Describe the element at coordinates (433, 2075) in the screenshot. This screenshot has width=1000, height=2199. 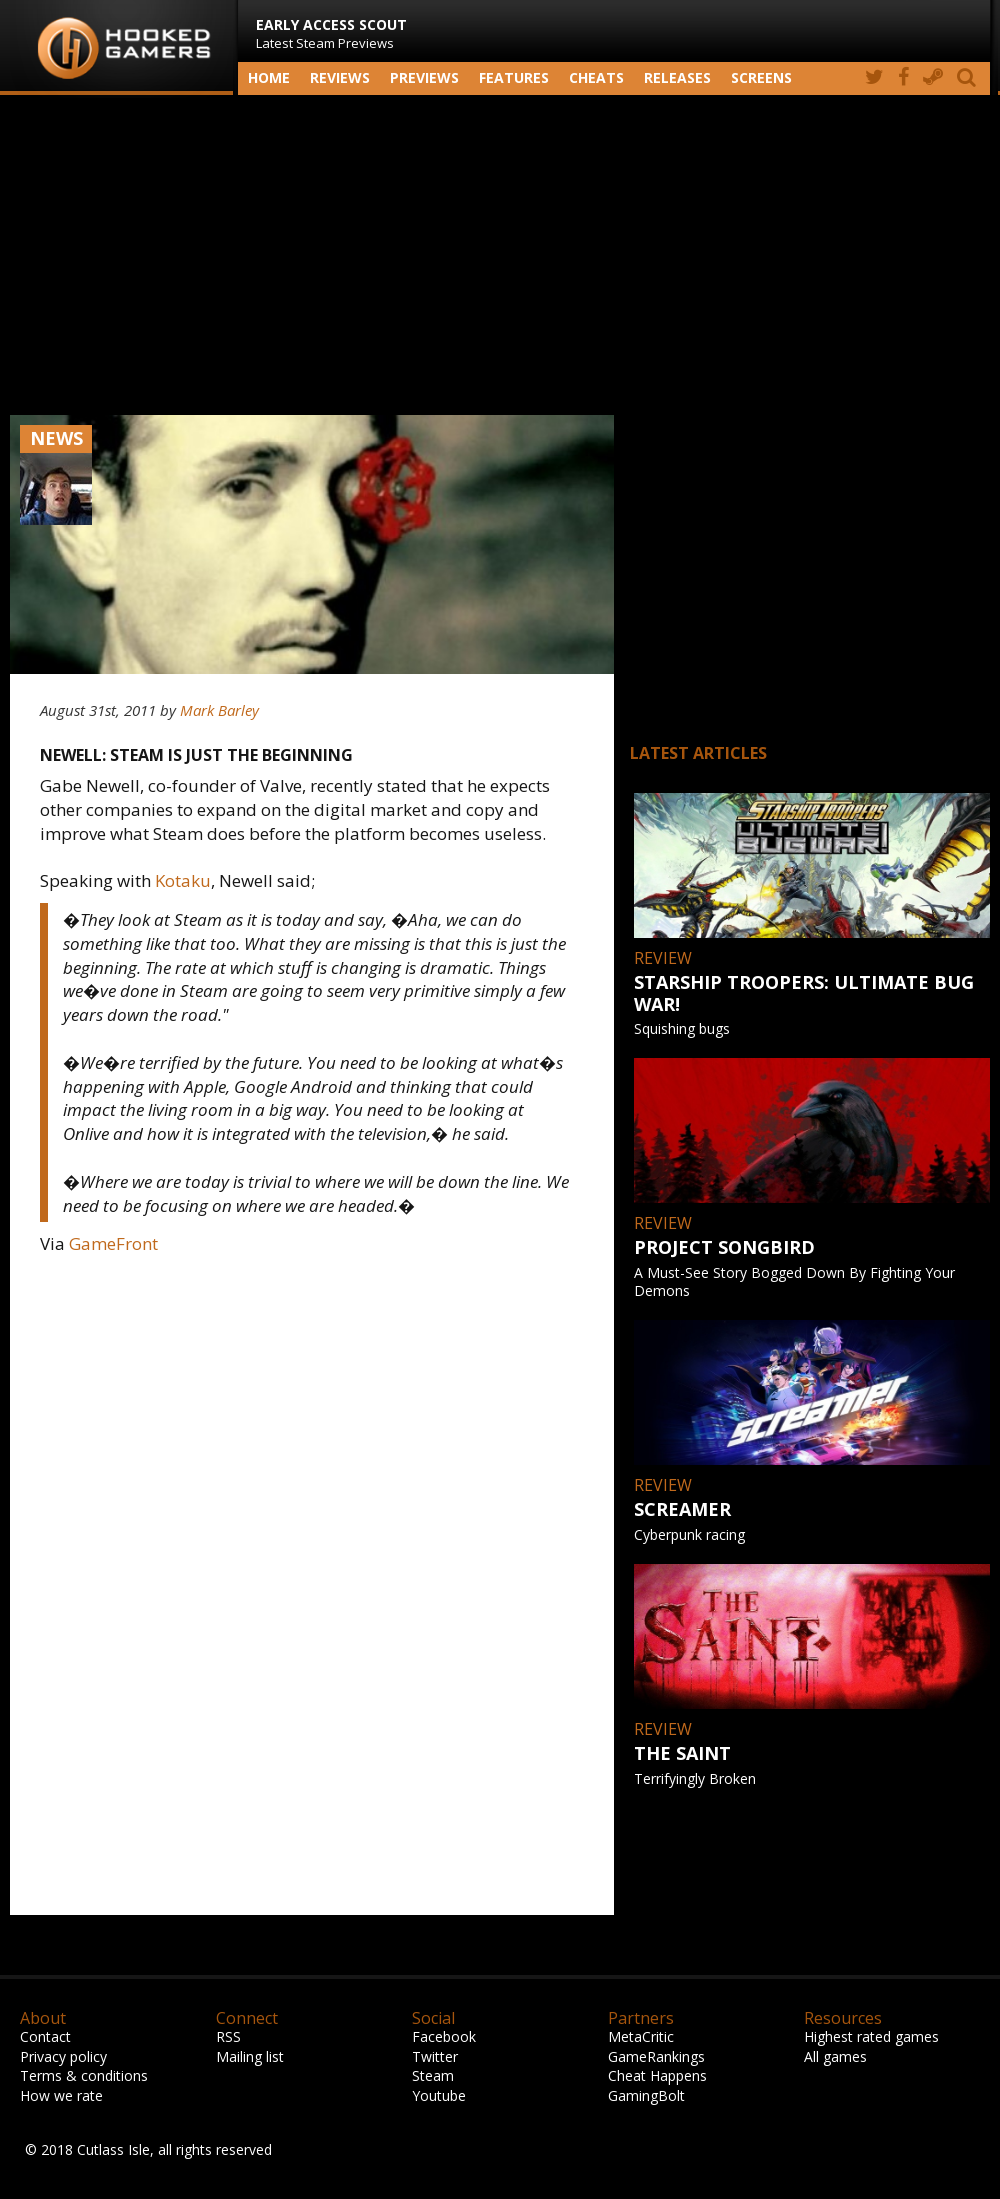
I see `Steam` at that location.